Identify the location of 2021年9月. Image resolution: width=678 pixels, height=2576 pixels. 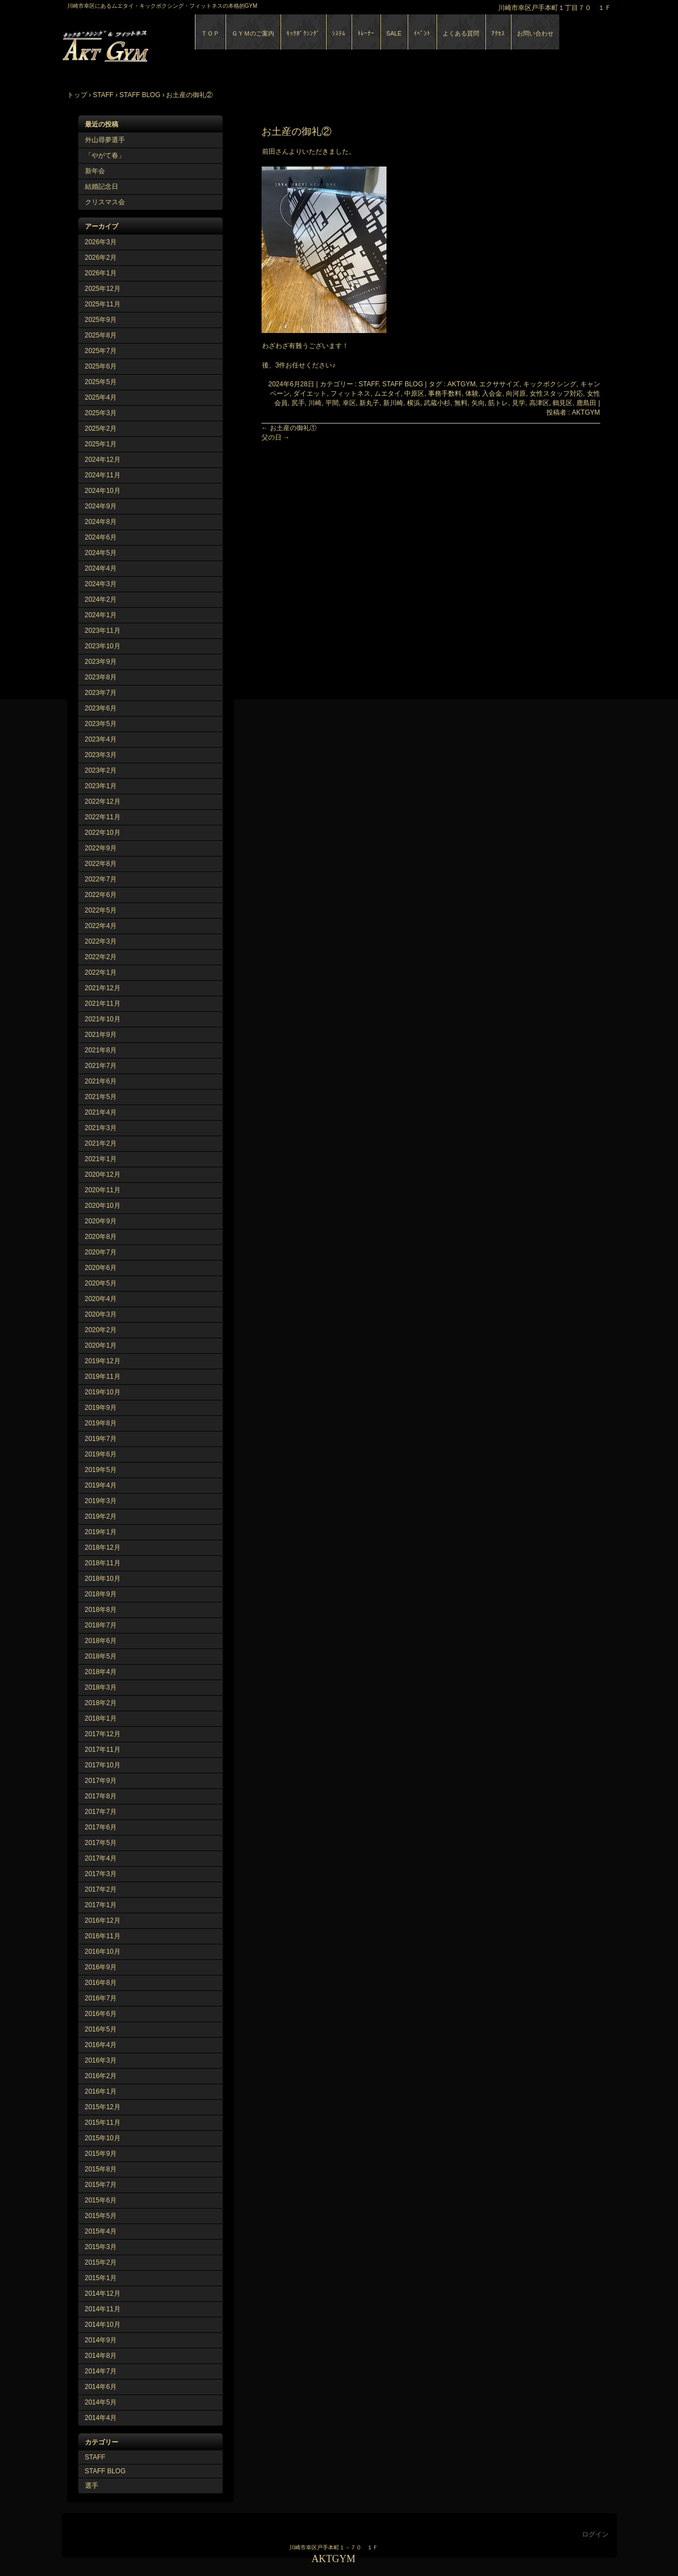
(101, 1035).